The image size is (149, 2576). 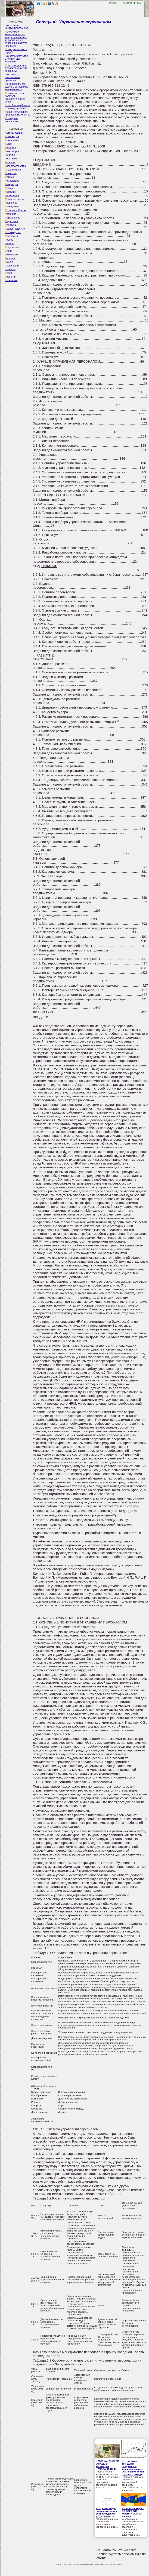 What do you see at coordinates (11, 236) in the screenshot?
I see `Психология` at bounding box center [11, 236].